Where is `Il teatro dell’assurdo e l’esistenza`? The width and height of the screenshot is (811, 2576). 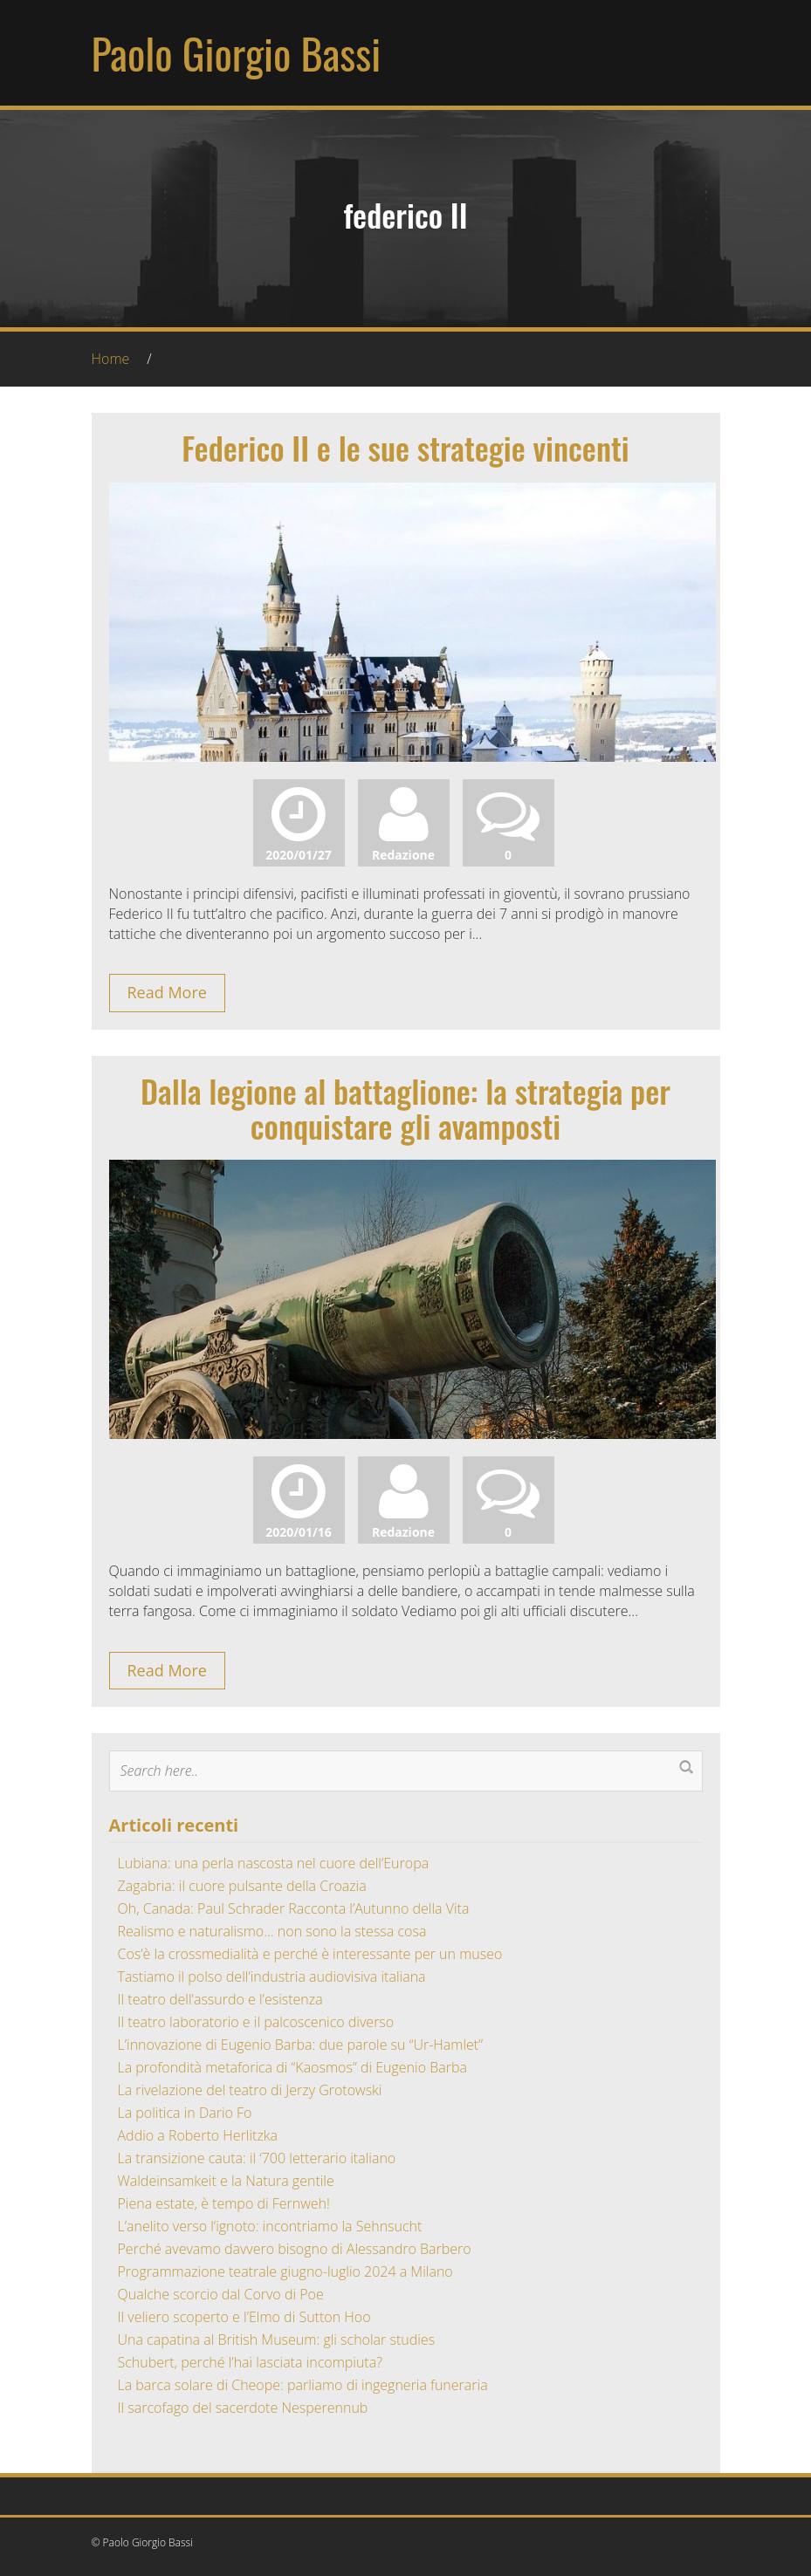 Il teatro dell’assurdo e l’esistenza is located at coordinates (220, 1999).